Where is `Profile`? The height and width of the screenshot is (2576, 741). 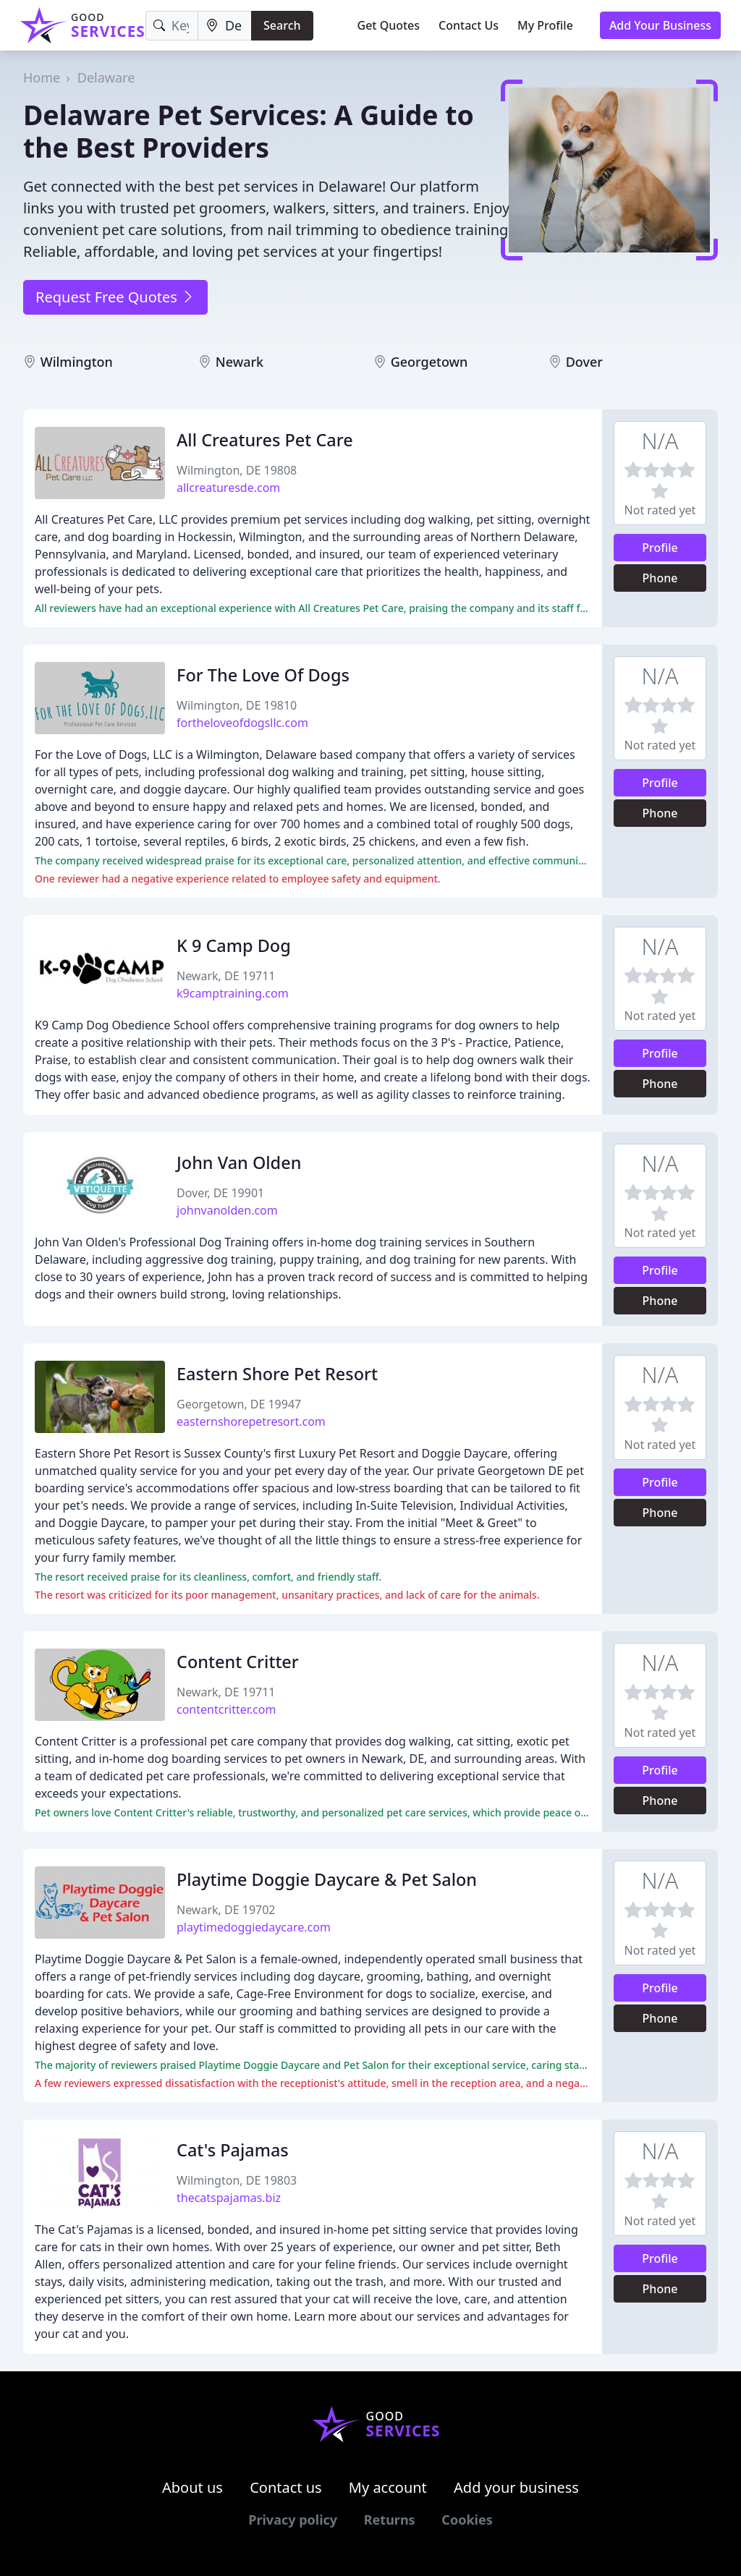
Profile is located at coordinates (660, 548).